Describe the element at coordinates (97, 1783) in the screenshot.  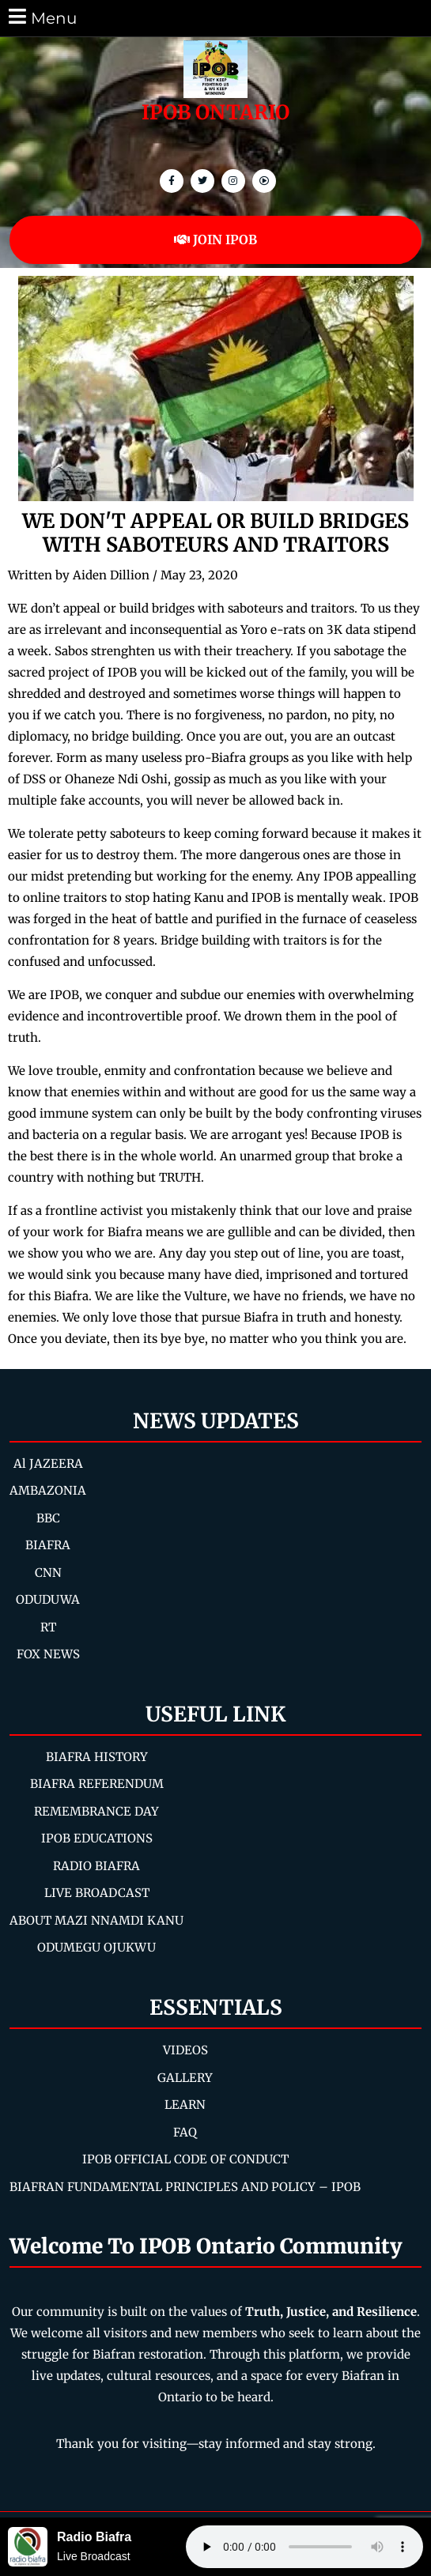
I see `BIAFRA REFERENDUM` at that location.